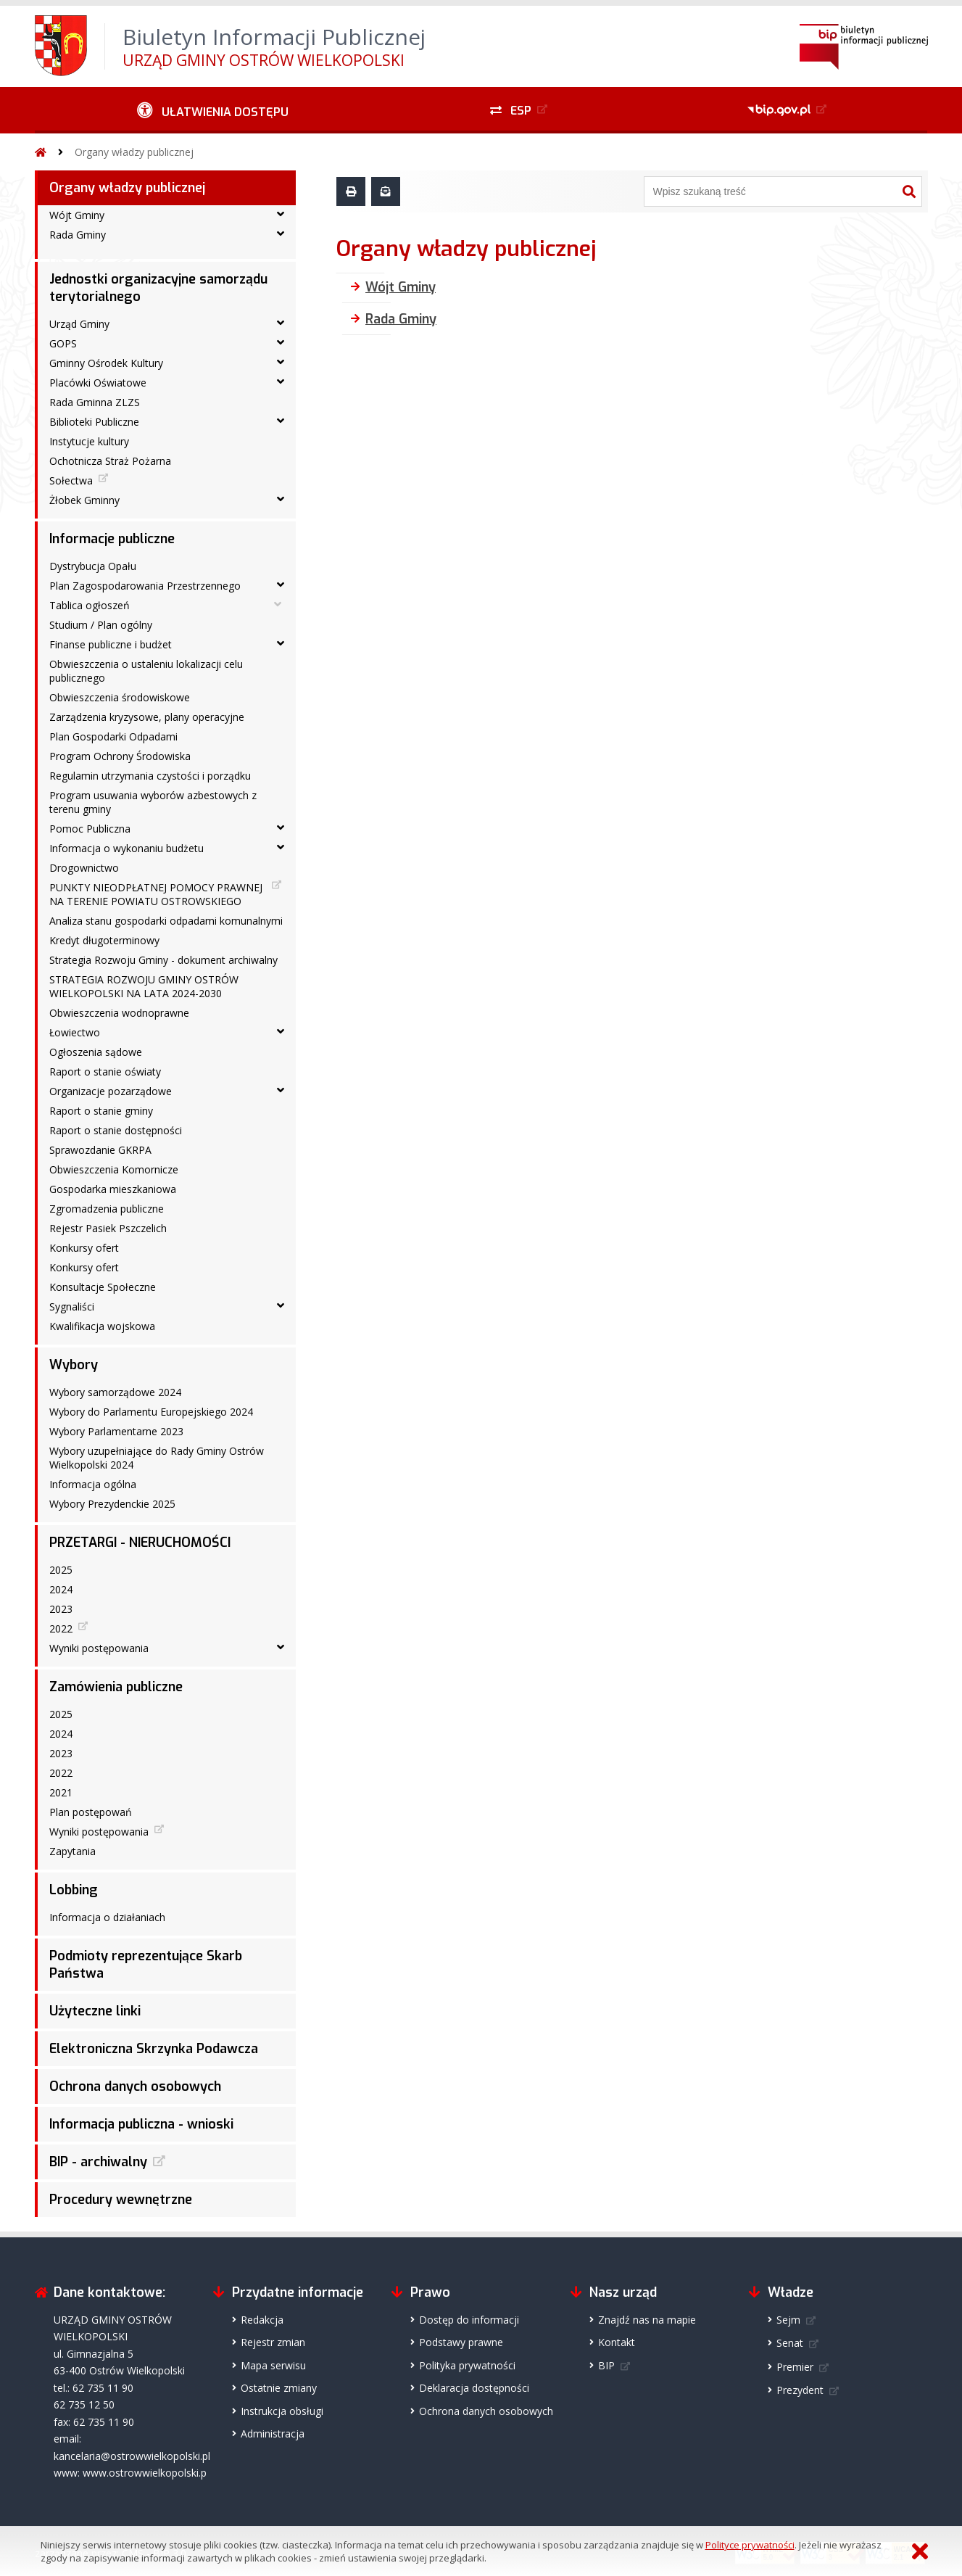  I want to click on Zgromadzenia publiczne, so click(106, 1208).